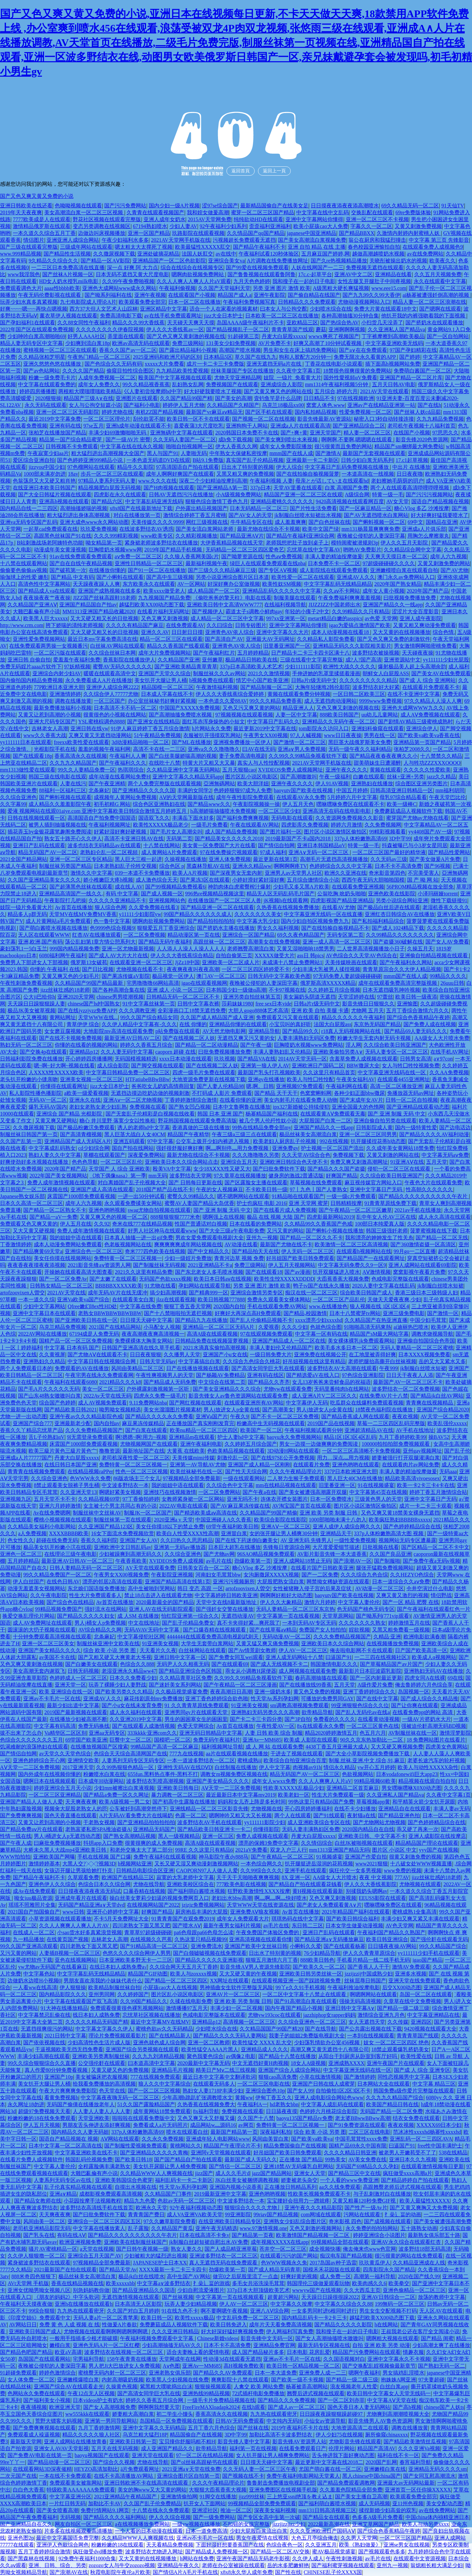 The height and width of the screenshot is (2576, 472). What do you see at coordinates (245, 549) in the screenshot?
I see `无码精品一区二区三区四区爱奇艺` at bounding box center [245, 549].